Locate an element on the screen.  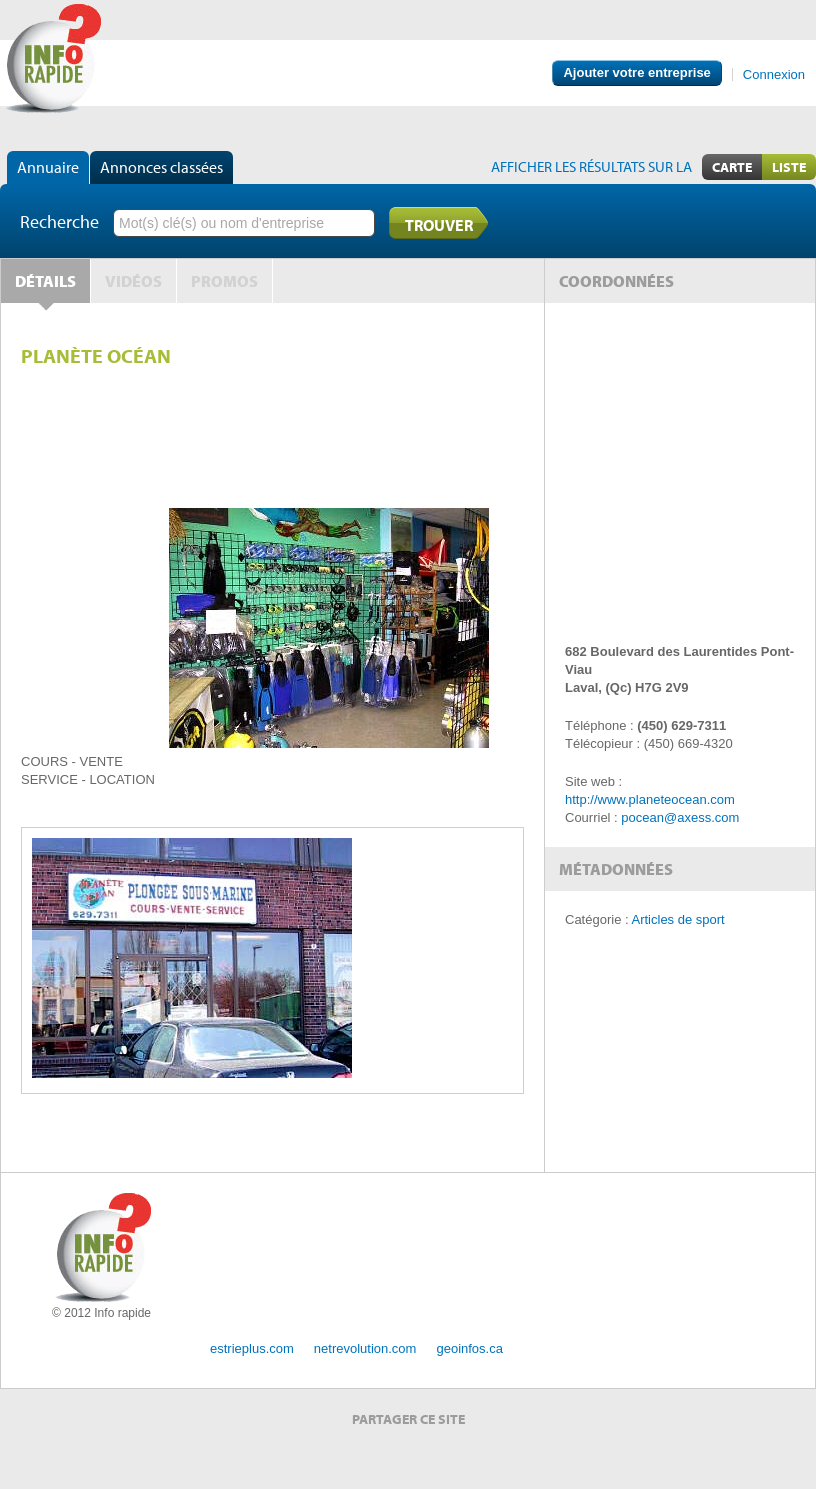
Ajouter votre entreprise is located at coordinates (636, 72).